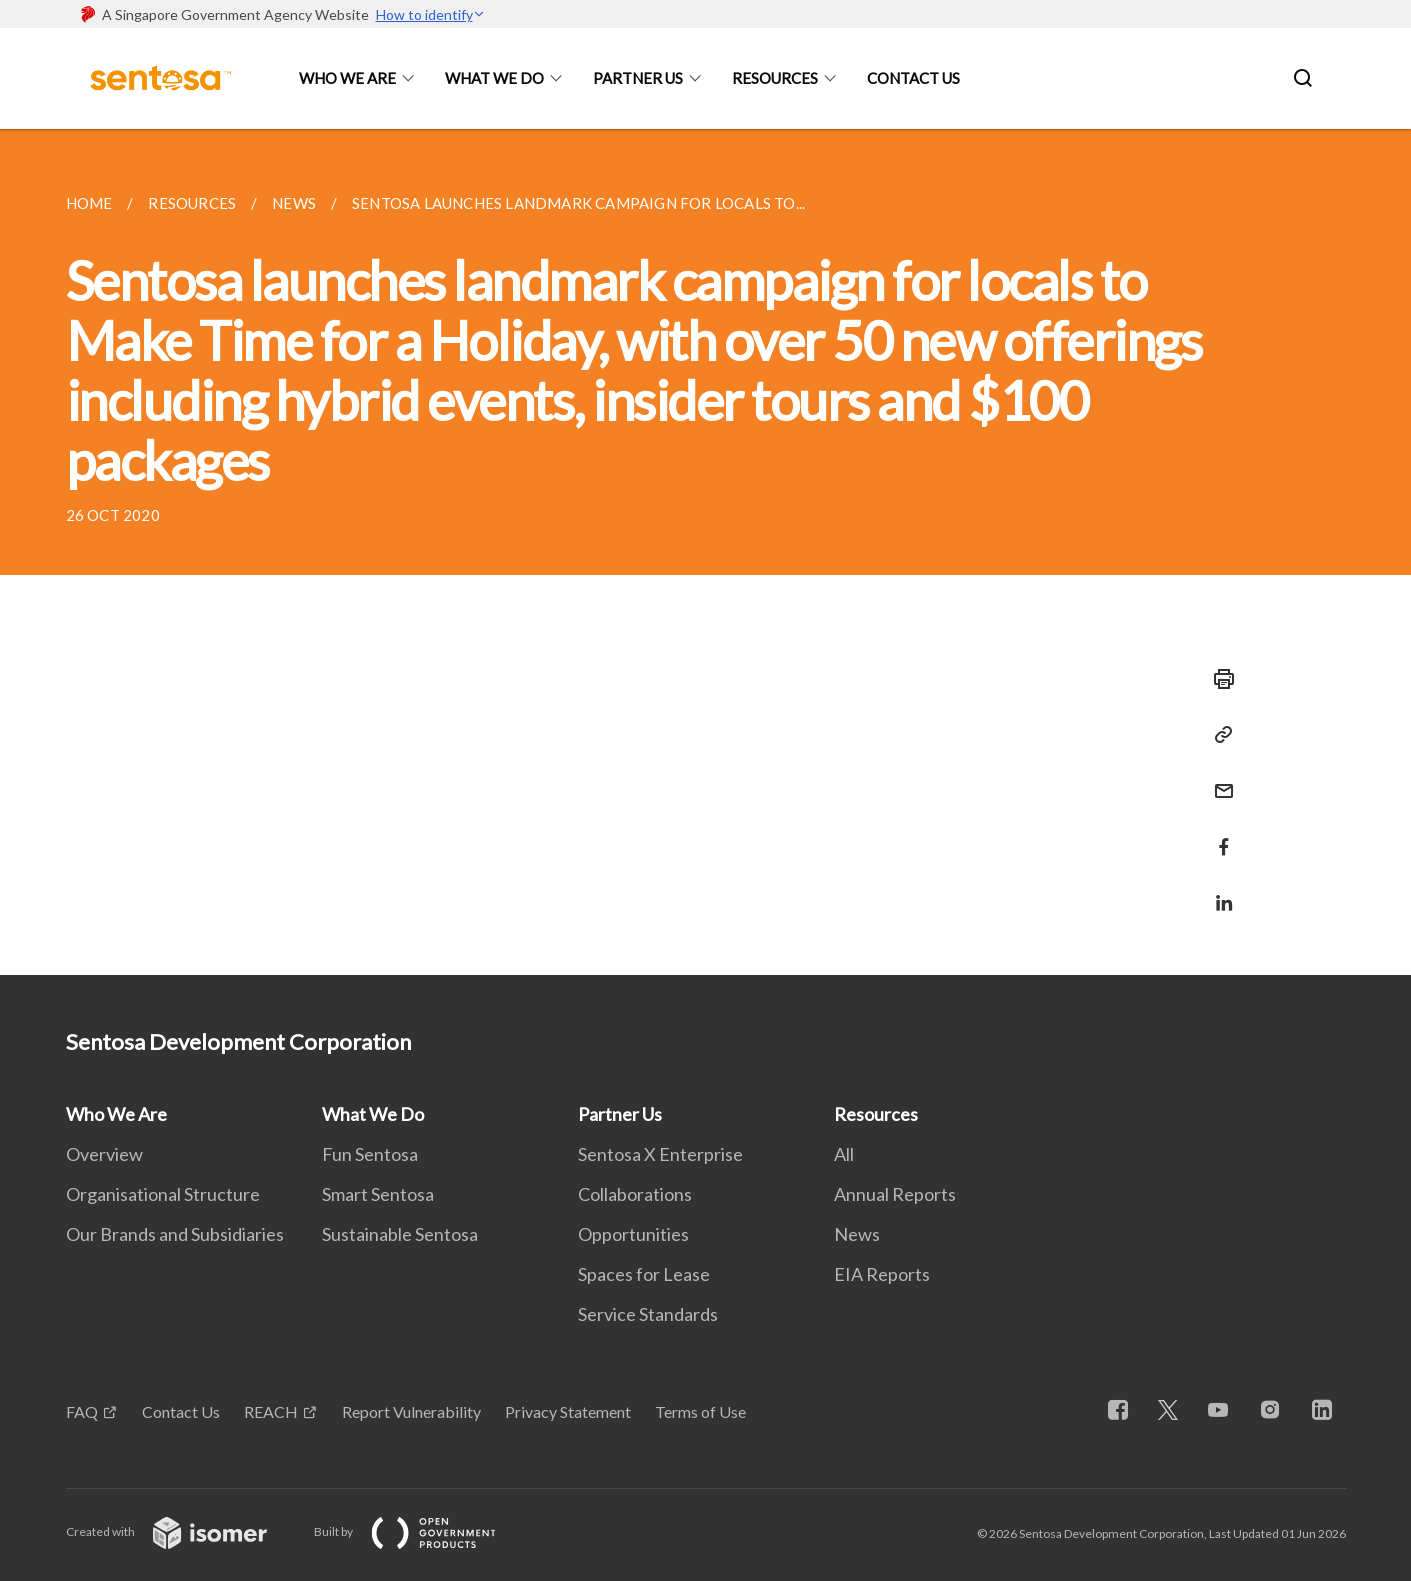  I want to click on Sentosa X Enterprise, so click(660, 1154).